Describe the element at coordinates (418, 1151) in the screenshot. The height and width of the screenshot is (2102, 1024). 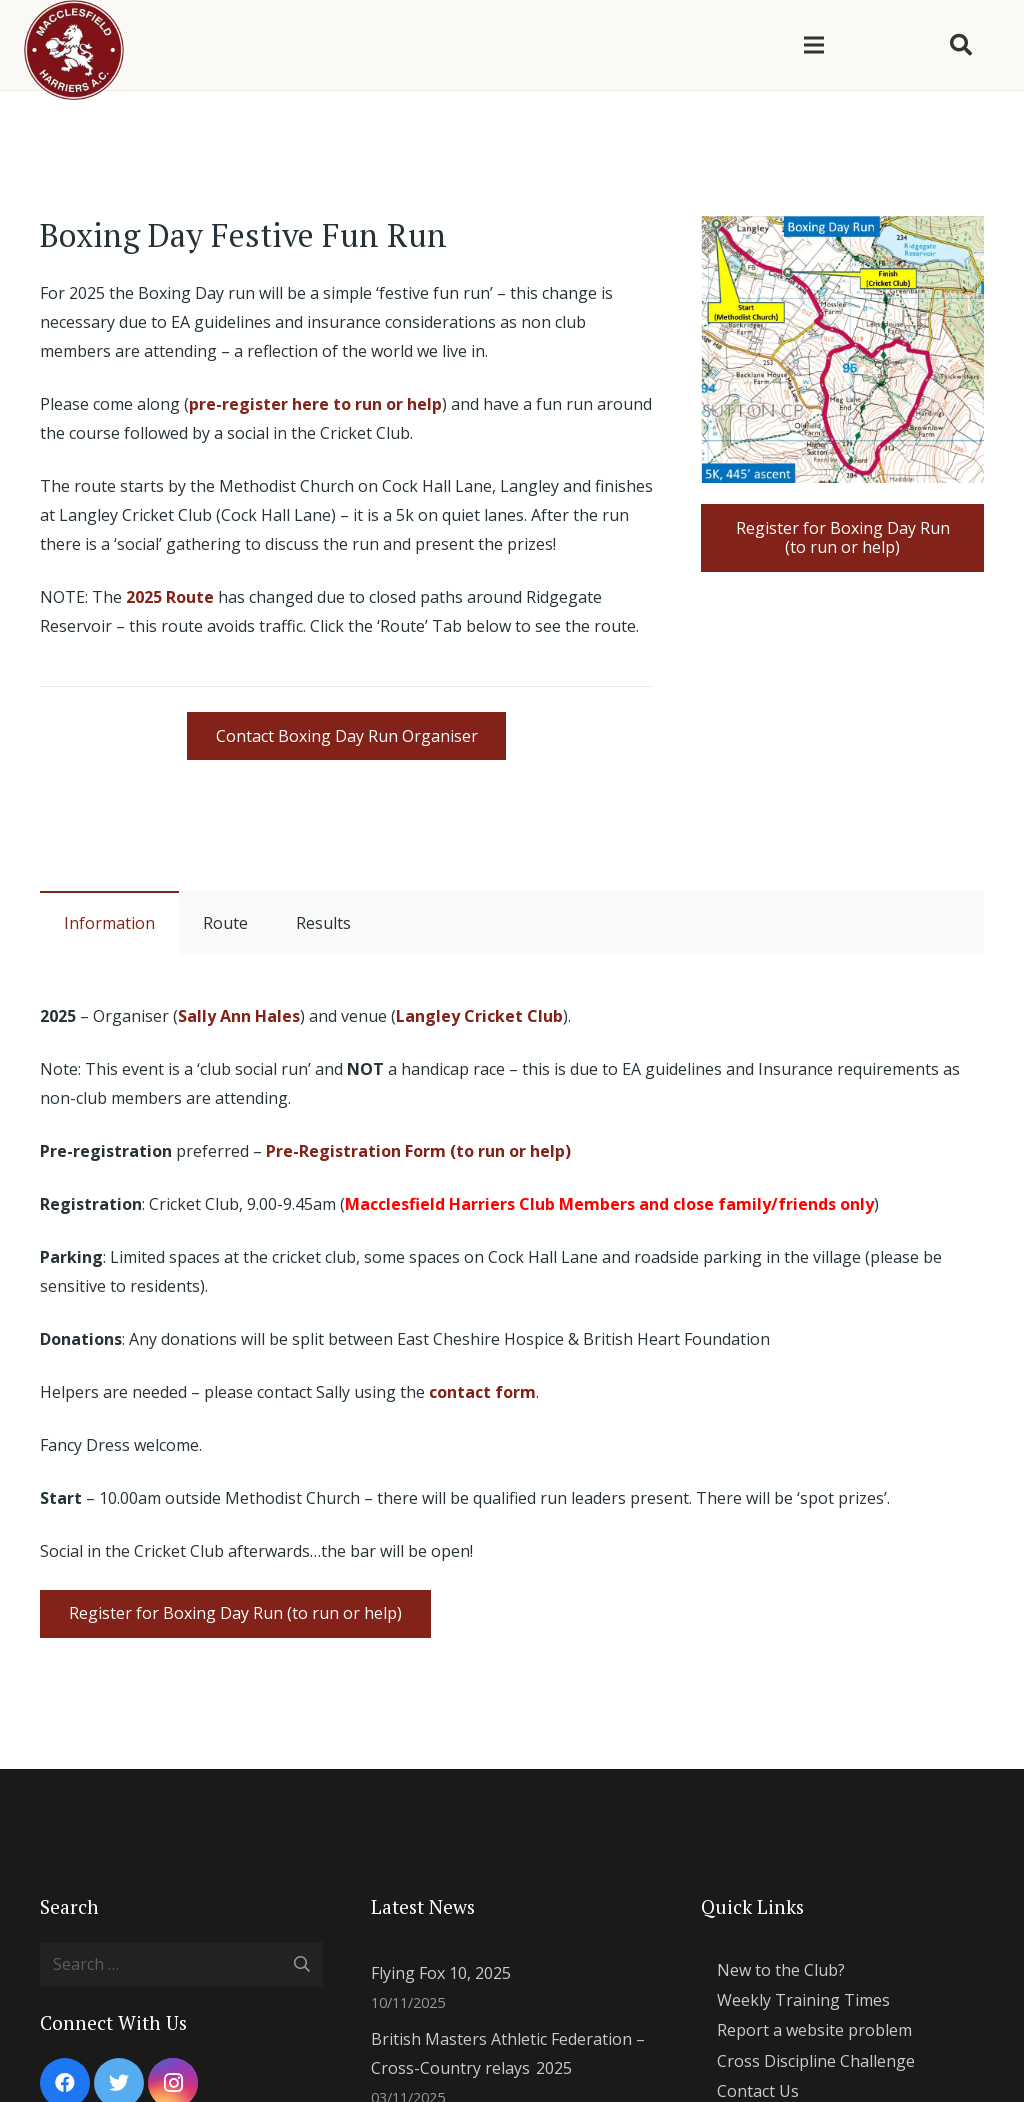
I see `Pre-Registration Form (to run or help)` at that location.